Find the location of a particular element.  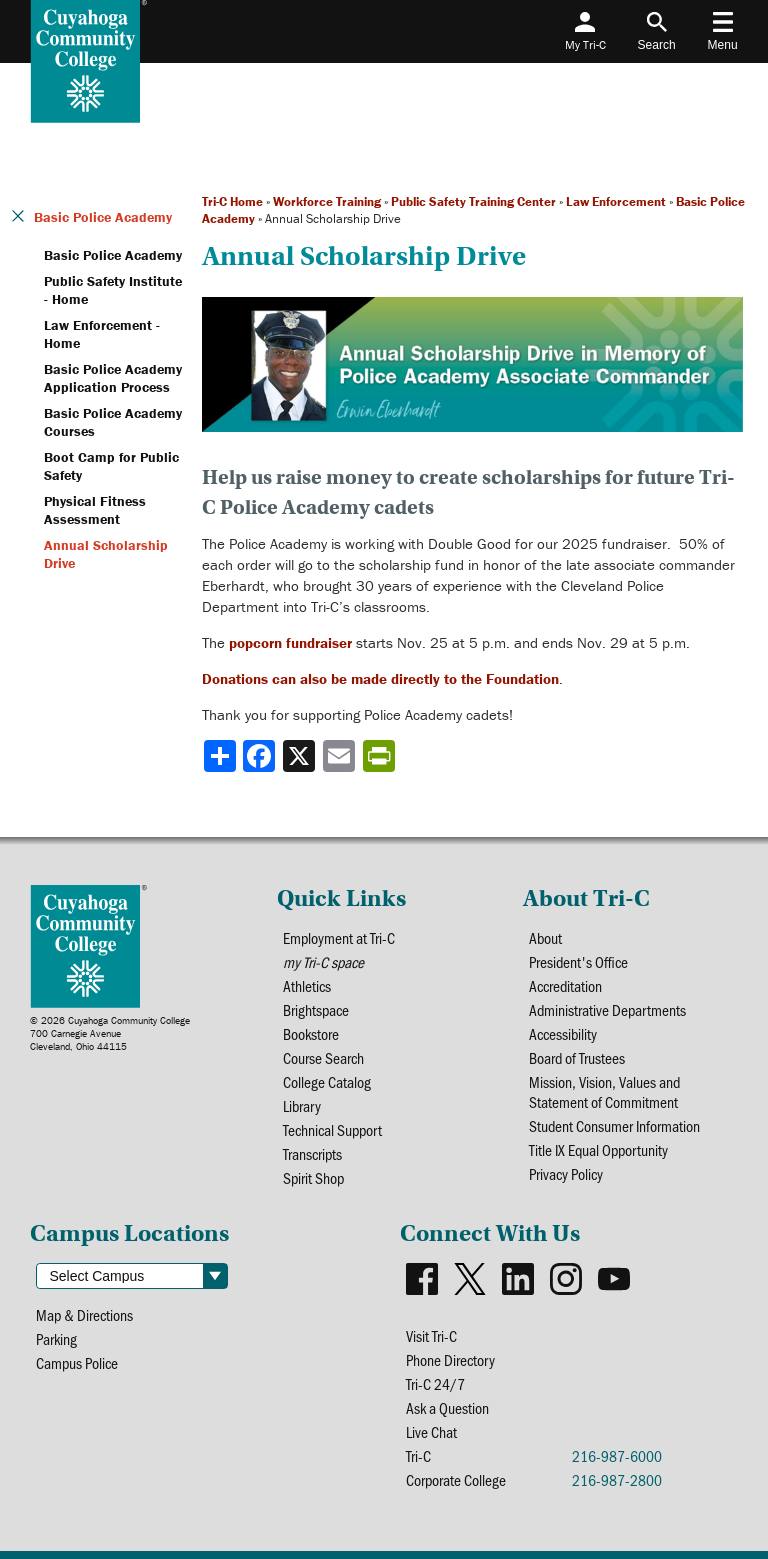

President's Office is located at coordinates (578, 962).